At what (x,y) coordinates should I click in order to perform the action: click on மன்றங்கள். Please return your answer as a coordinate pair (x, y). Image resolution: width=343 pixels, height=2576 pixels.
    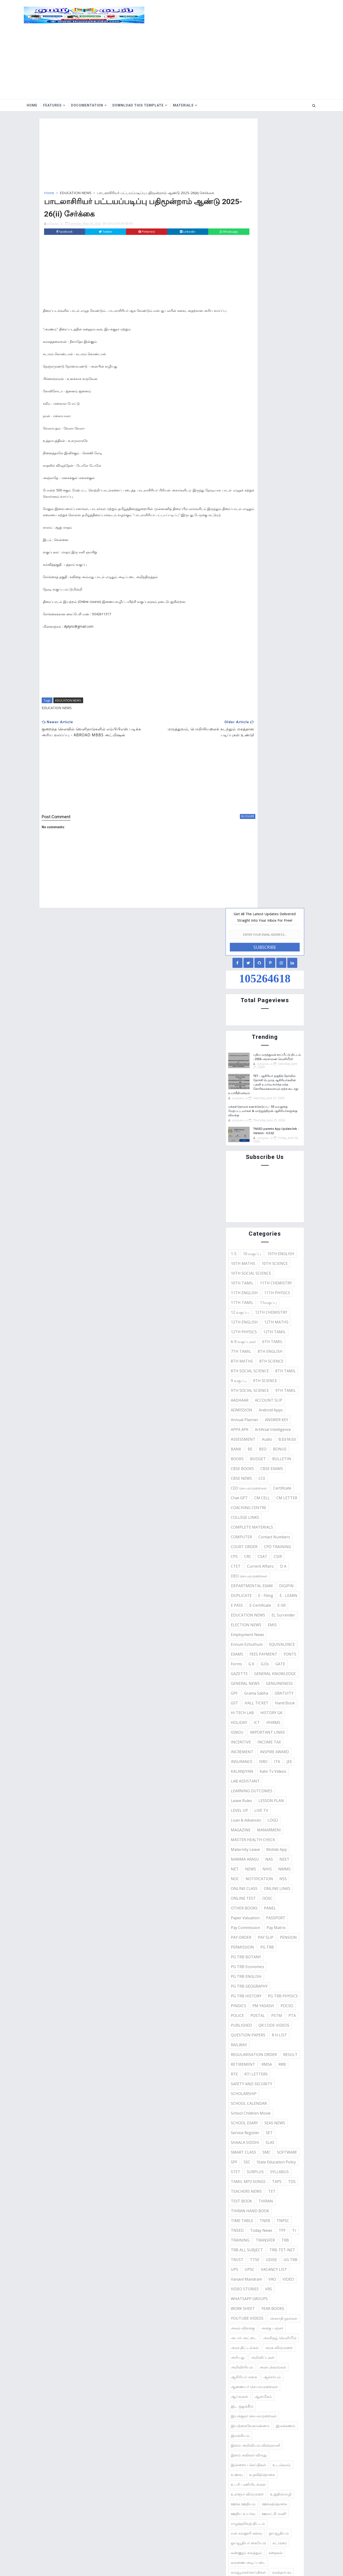
    Looking at the image, I should click on (240, 2228).